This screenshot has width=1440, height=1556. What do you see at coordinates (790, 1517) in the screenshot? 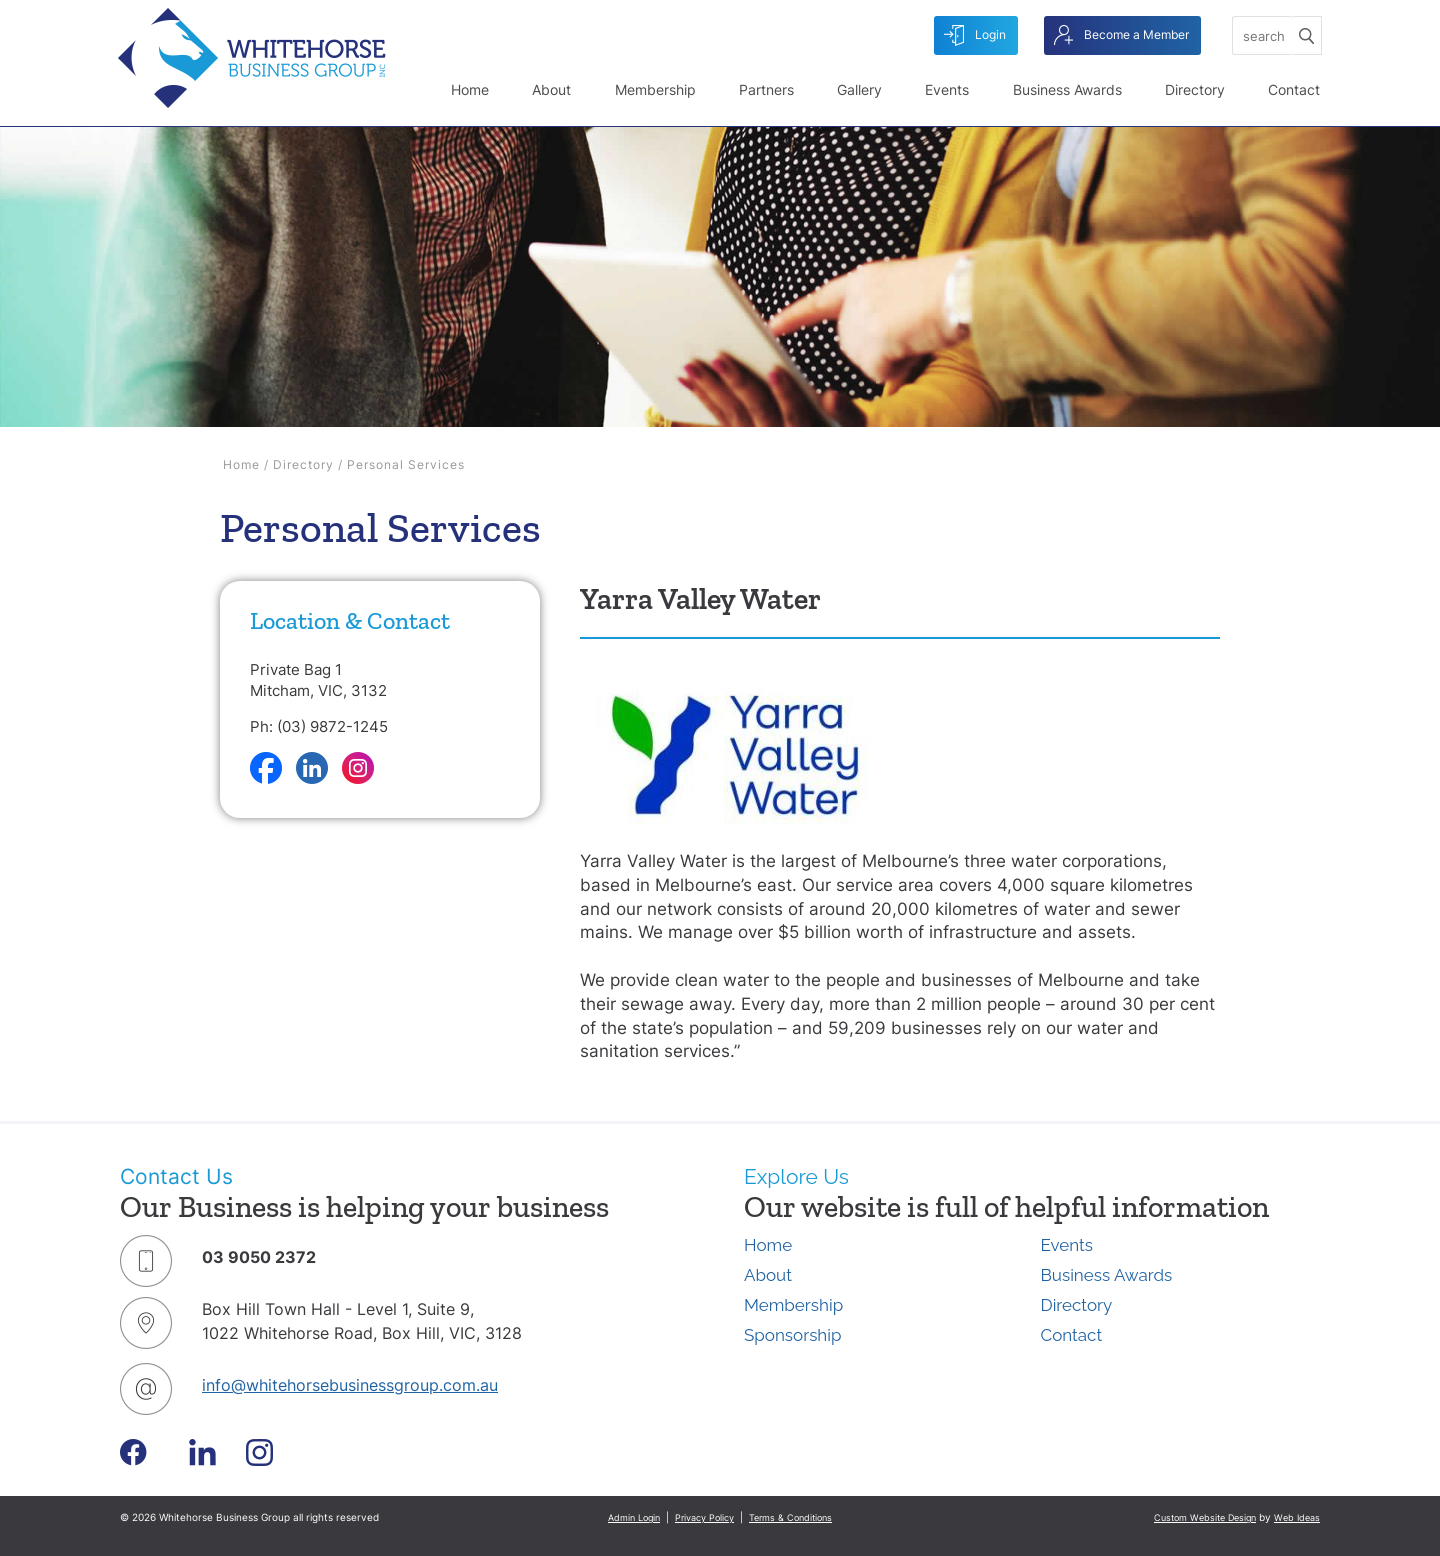
I see `Terms & Conditions` at bounding box center [790, 1517].